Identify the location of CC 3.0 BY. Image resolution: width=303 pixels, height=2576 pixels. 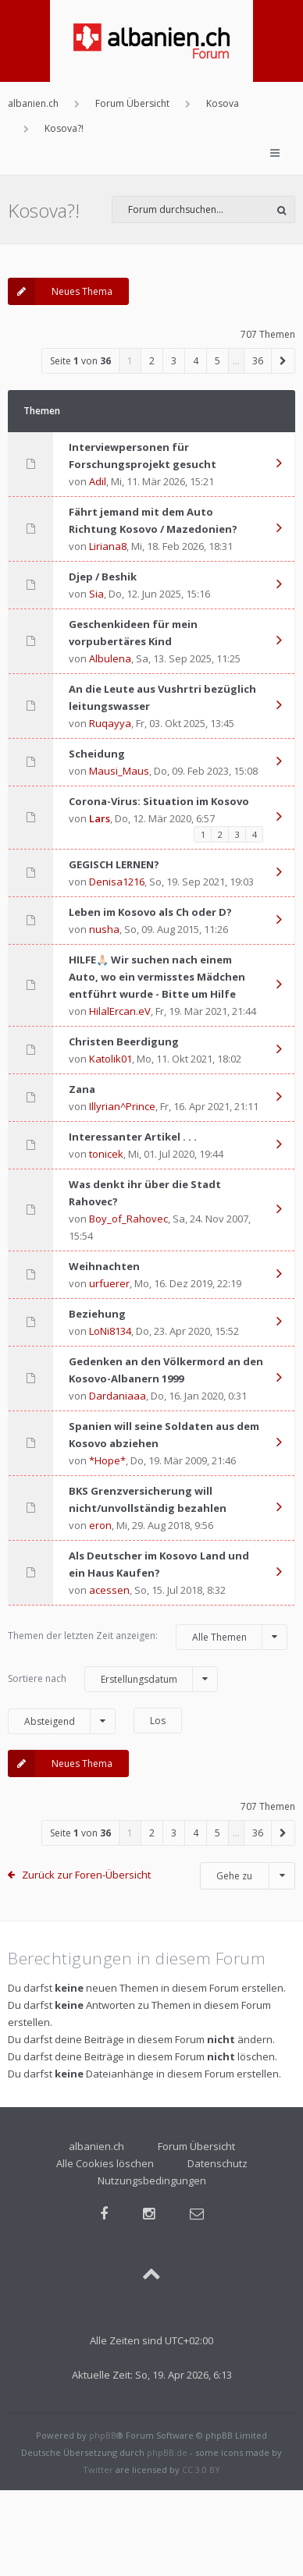
(201, 2469).